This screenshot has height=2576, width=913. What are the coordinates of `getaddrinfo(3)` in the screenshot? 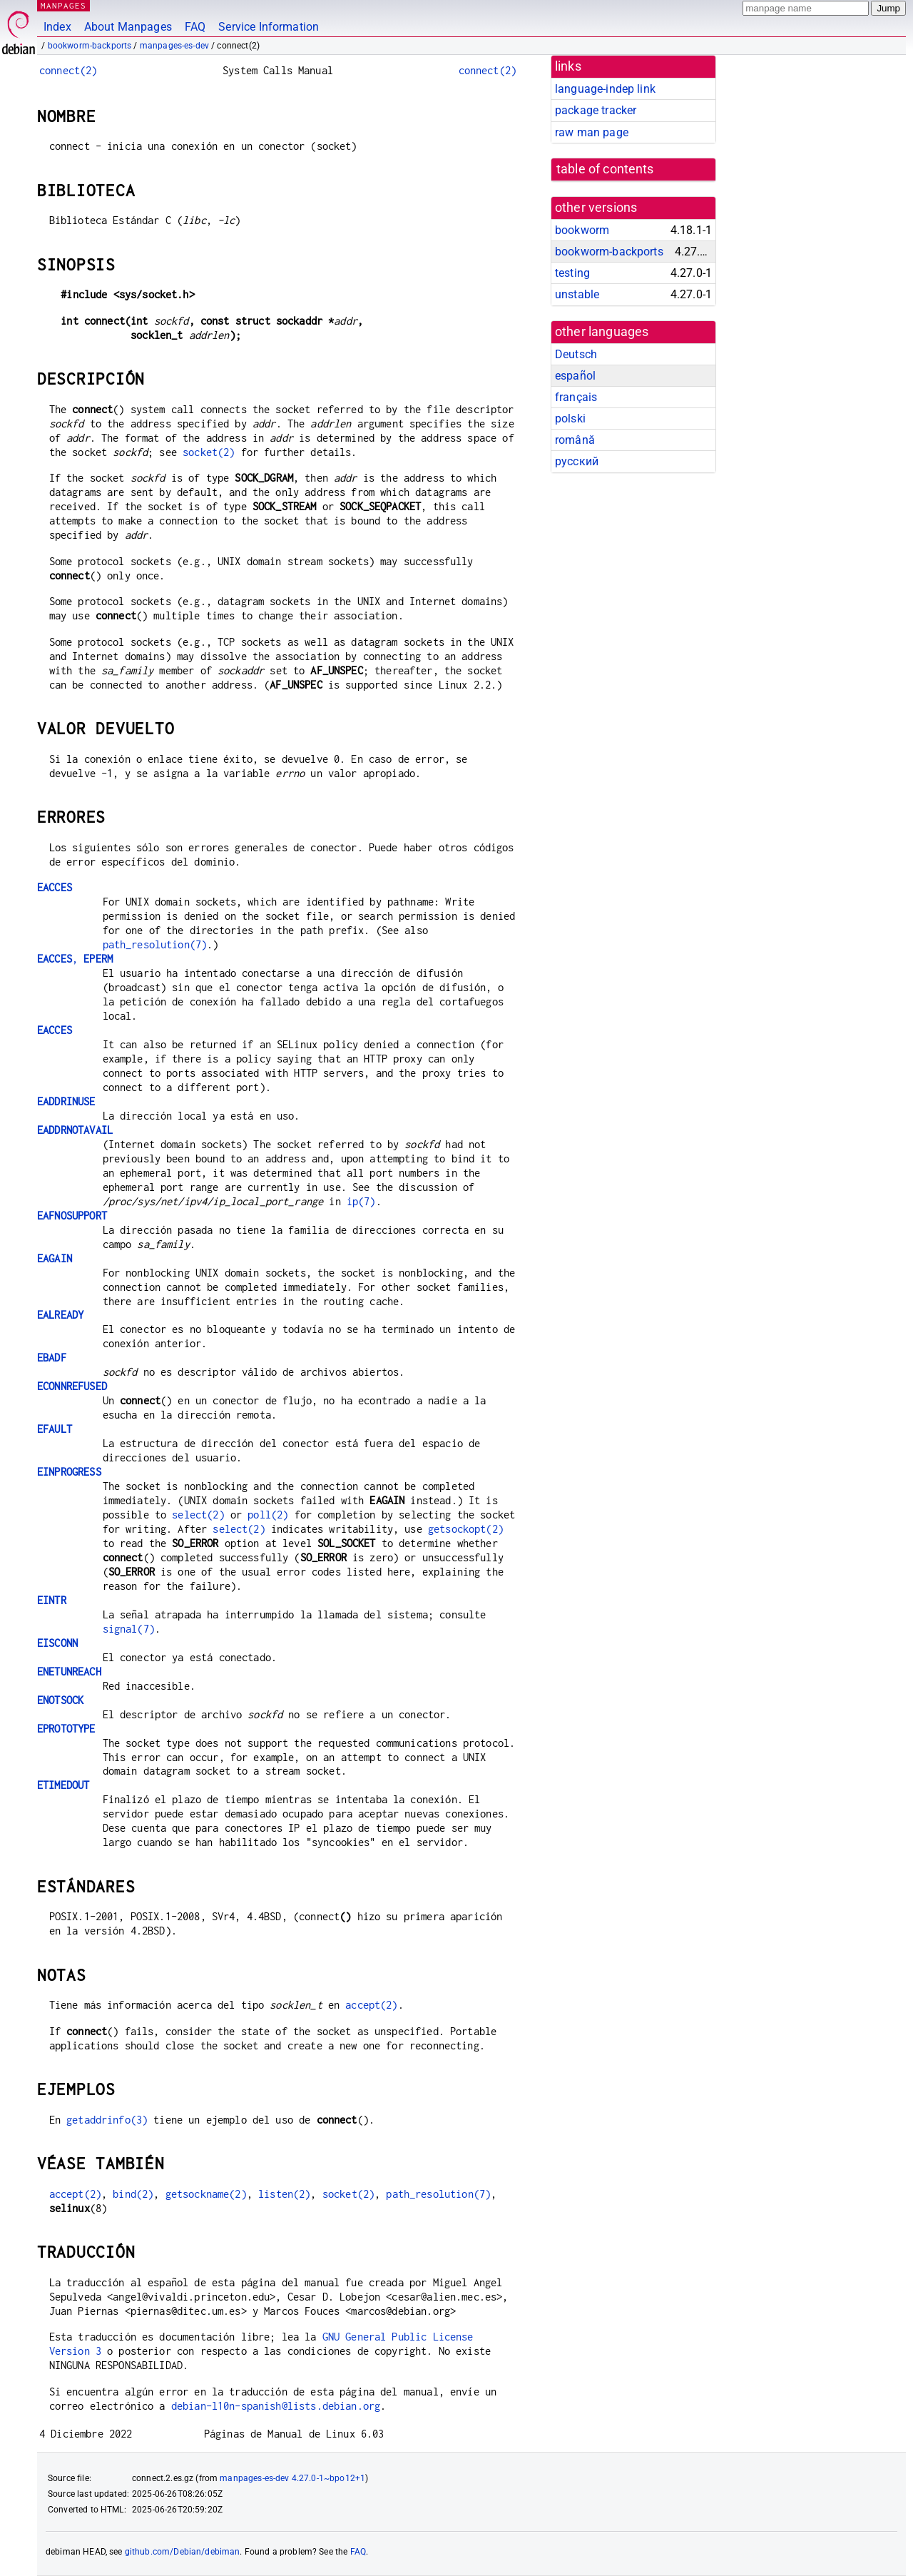 It's located at (107, 2120).